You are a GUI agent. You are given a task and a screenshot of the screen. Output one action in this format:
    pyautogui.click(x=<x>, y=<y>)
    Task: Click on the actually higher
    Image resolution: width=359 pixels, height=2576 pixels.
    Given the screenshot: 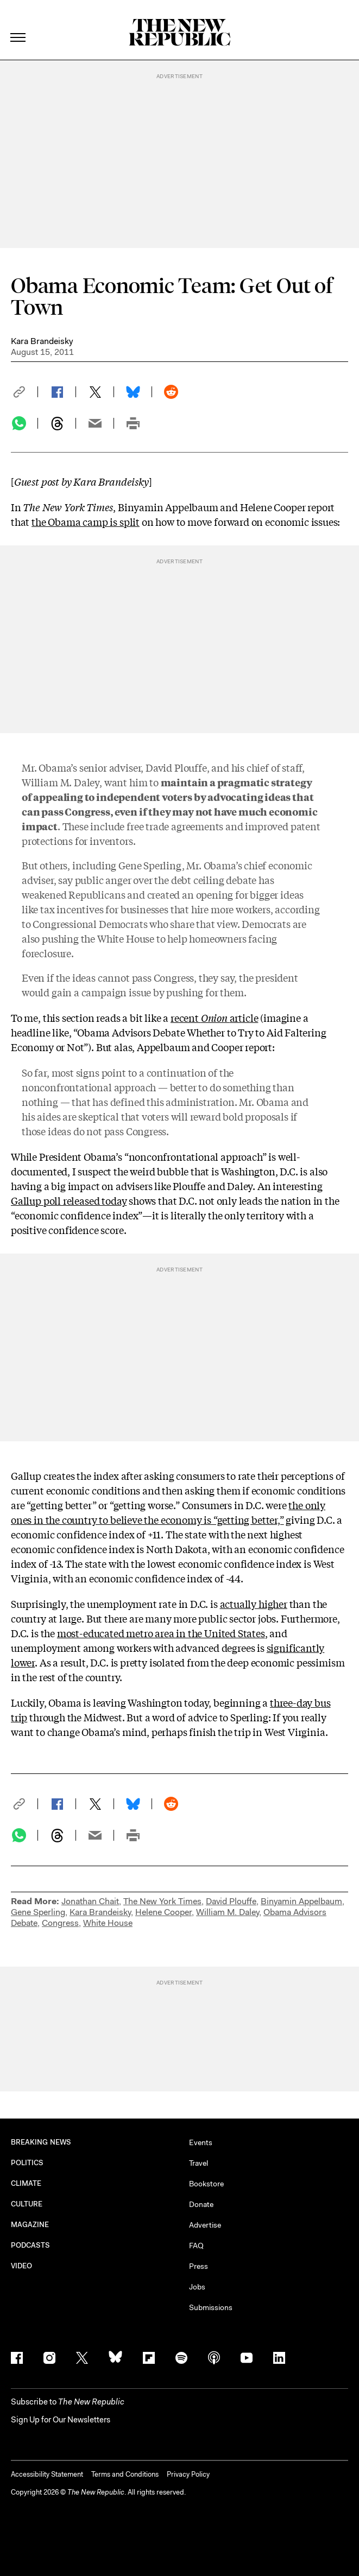 What is the action you would take?
    pyautogui.click(x=253, y=1604)
    